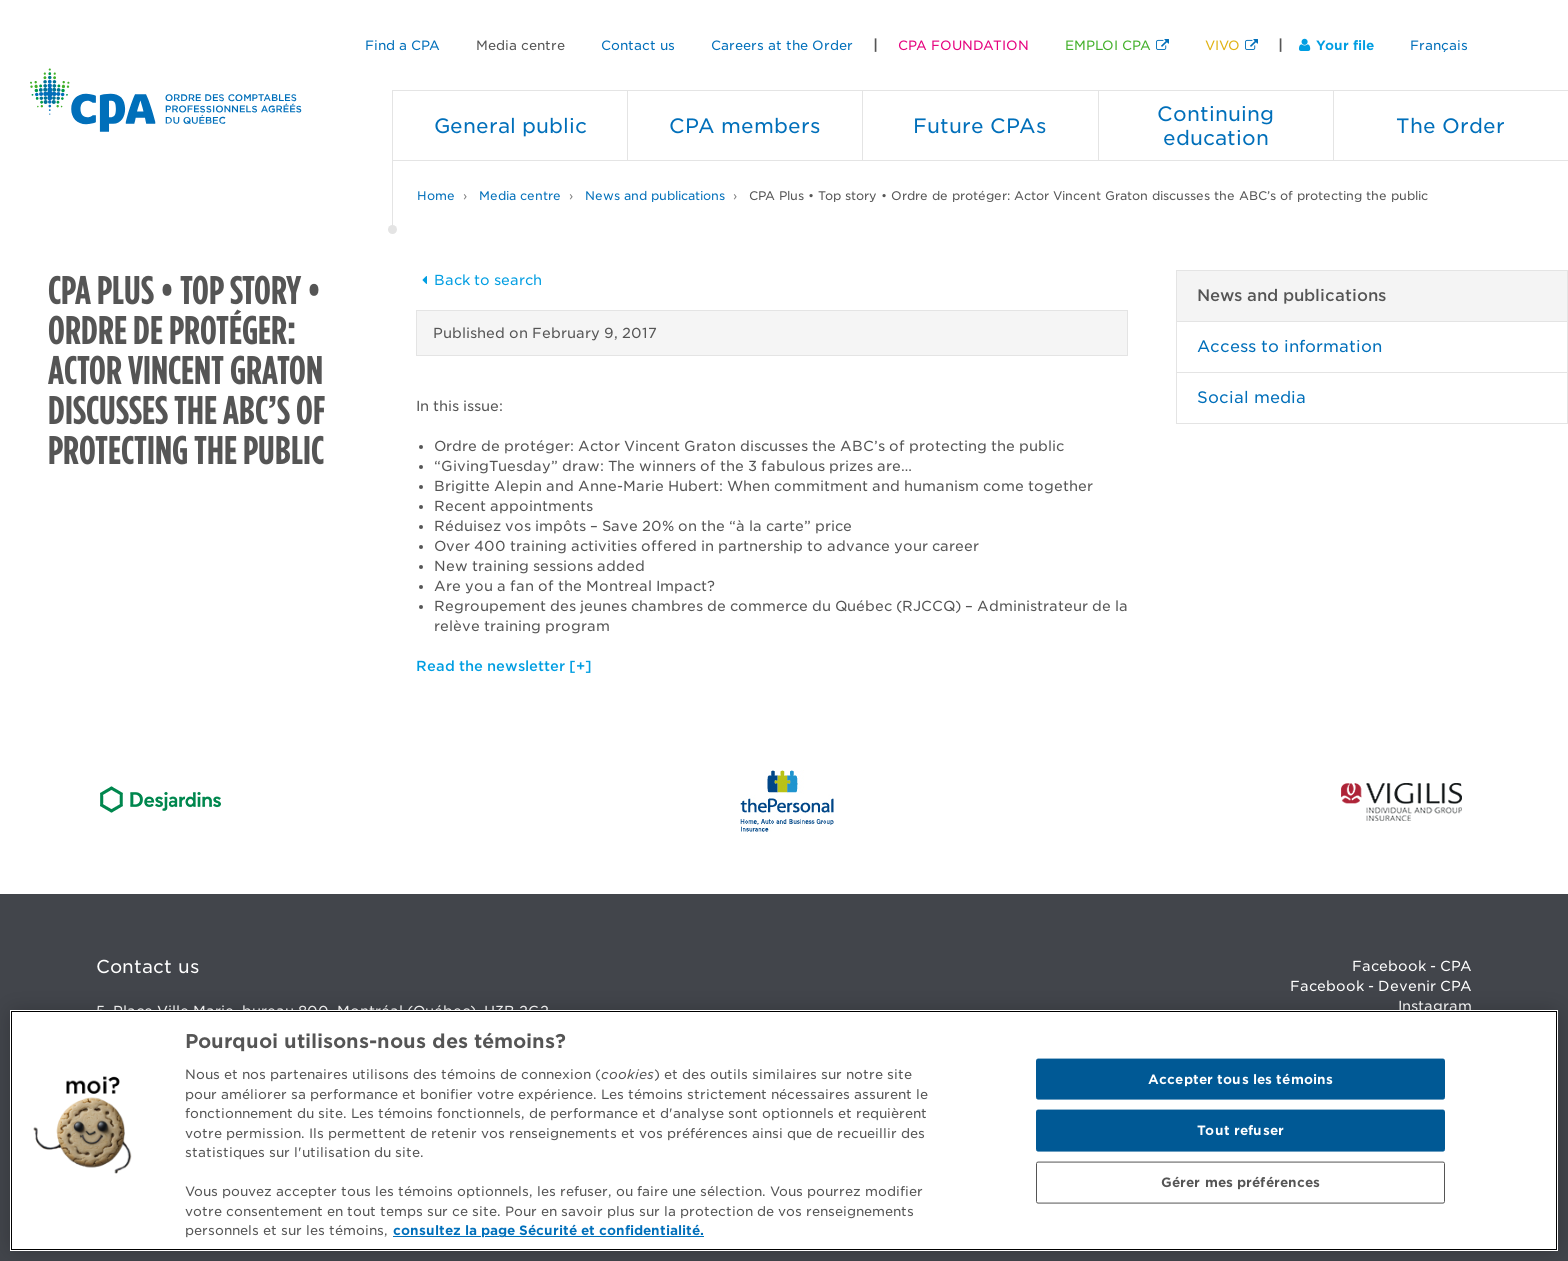  I want to click on Careers at the Order, so click(782, 45).